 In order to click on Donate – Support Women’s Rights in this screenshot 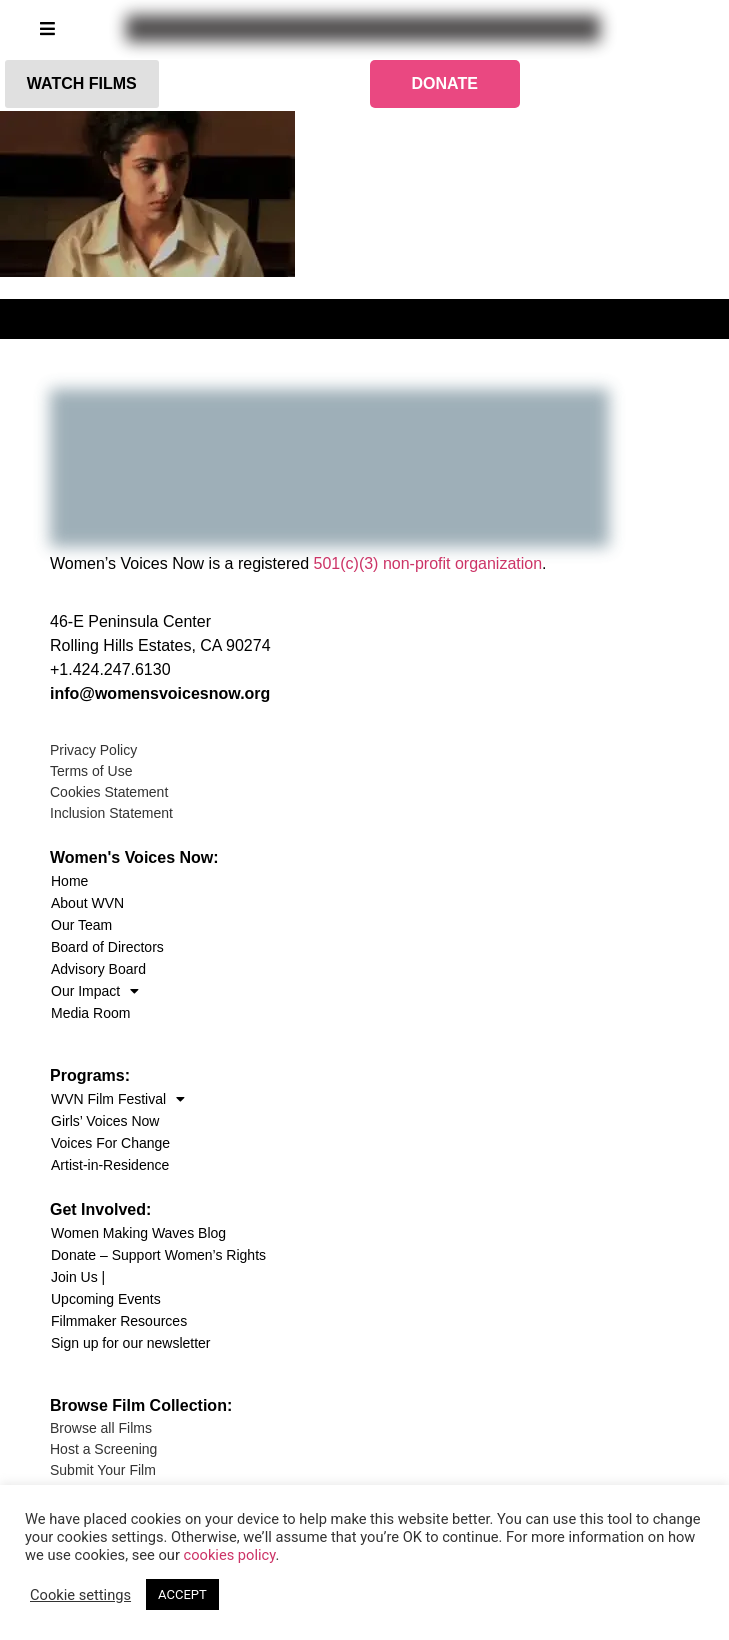, I will do `click(158, 1255)`.